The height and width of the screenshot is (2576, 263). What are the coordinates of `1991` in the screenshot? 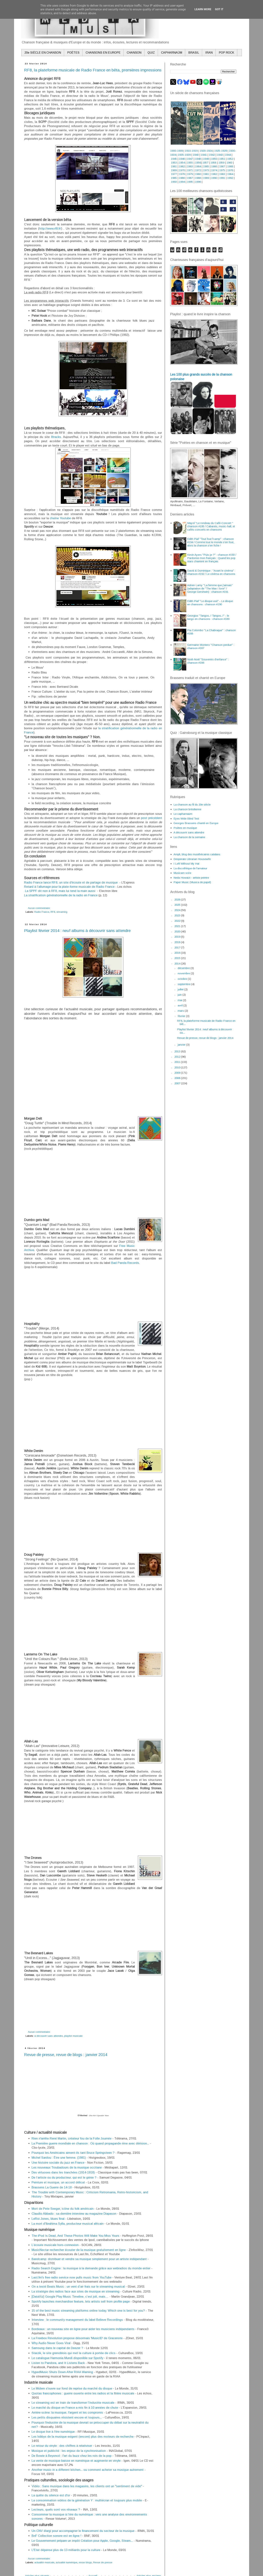 It's located at (222, 177).